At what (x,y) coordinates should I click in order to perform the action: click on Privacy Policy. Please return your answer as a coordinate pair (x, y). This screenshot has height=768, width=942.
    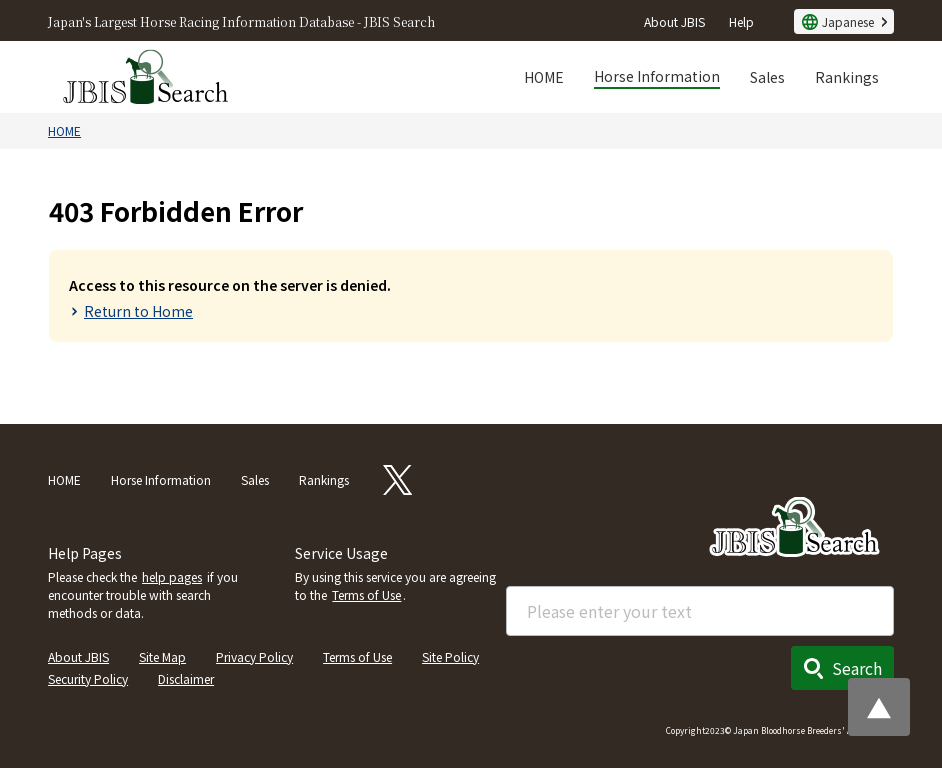
    Looking at the image, I should click on (254, 656).